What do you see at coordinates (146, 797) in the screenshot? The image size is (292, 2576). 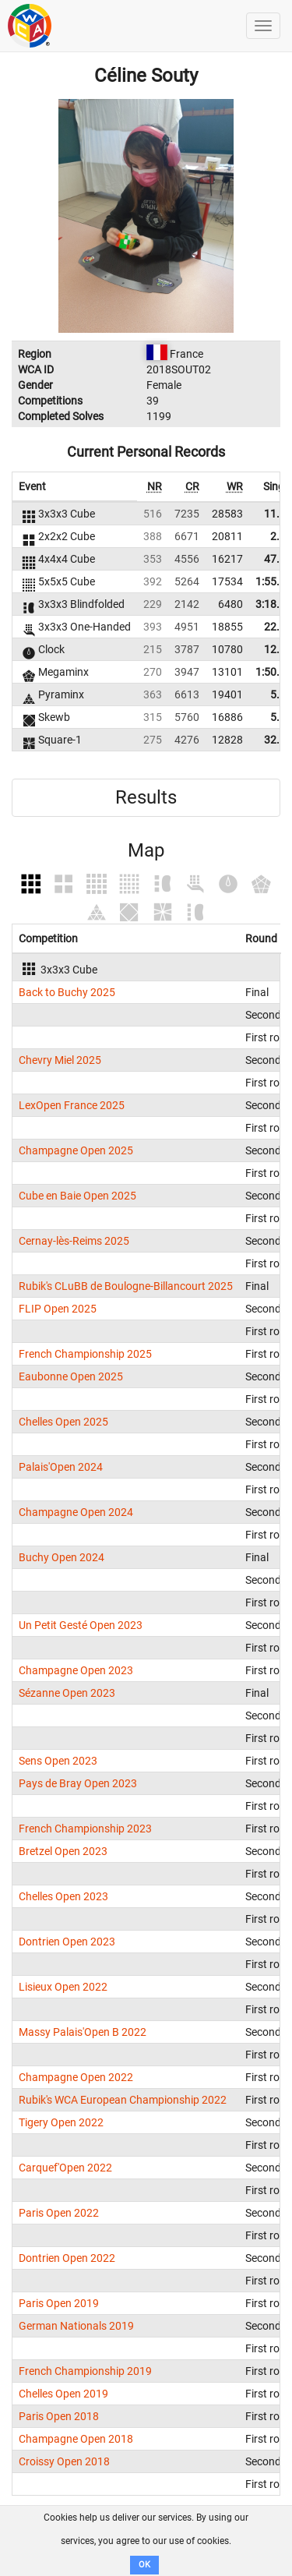 I see `Results` at bounding box center [146, 797].